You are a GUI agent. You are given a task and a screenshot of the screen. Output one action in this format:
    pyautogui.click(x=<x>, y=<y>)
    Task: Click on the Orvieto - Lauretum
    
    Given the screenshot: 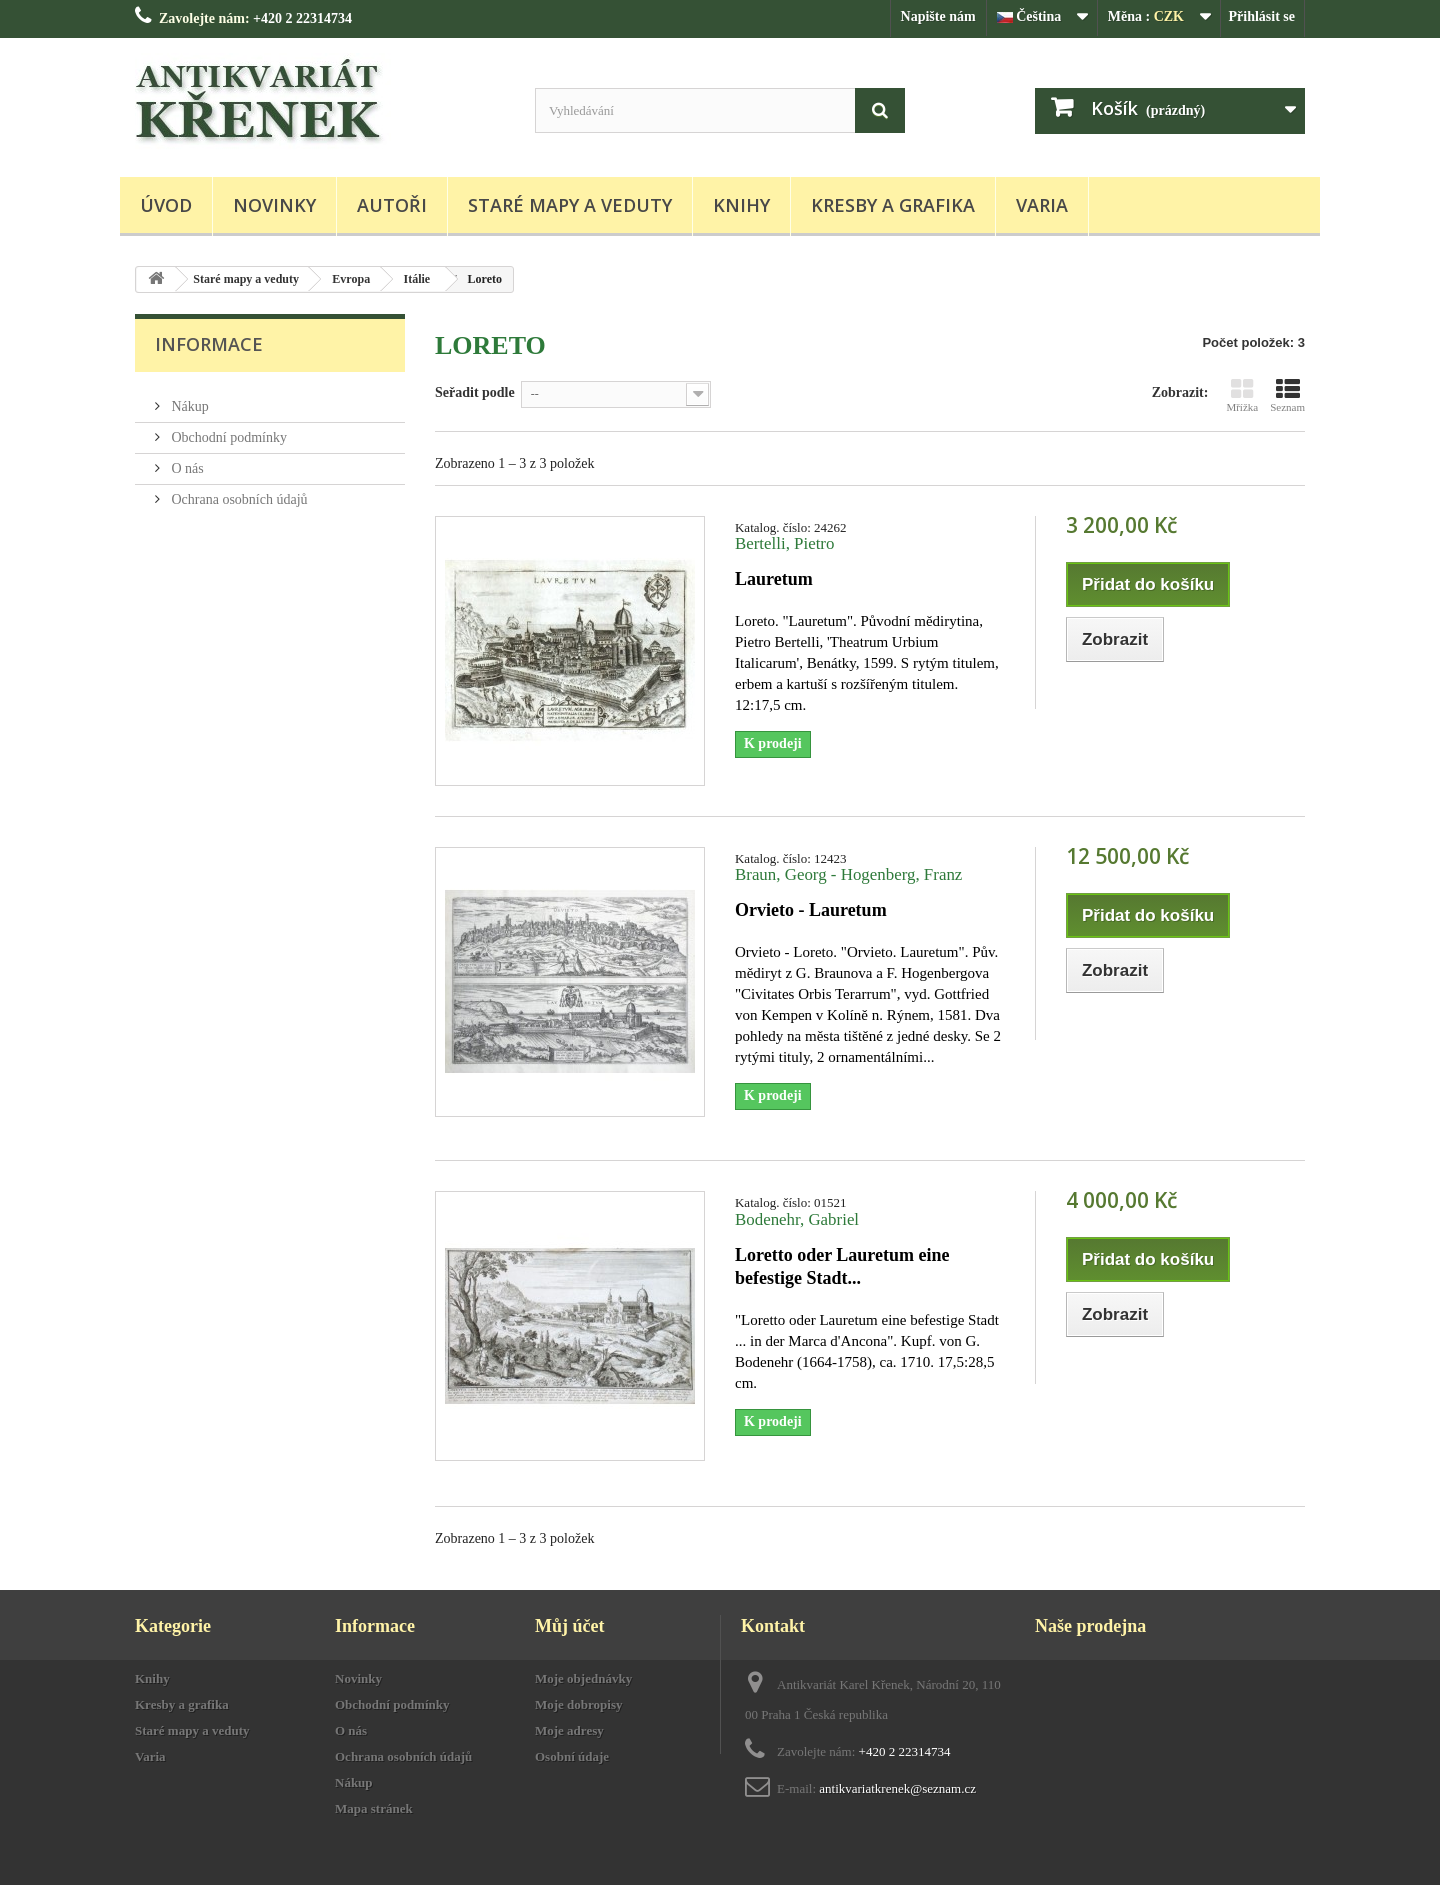 What is the action you would take?
    pyautogui.click(x=811, y=910)
    